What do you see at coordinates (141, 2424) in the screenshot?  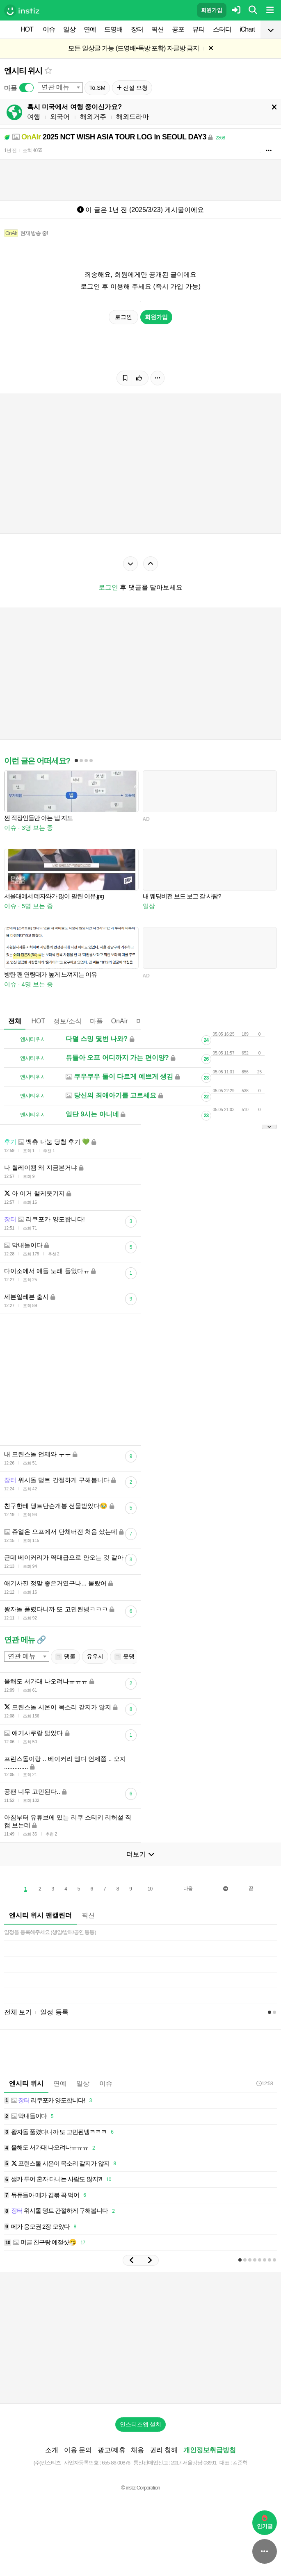 I see `인스티즈앱 설치` at bounding box center [141, 2424].